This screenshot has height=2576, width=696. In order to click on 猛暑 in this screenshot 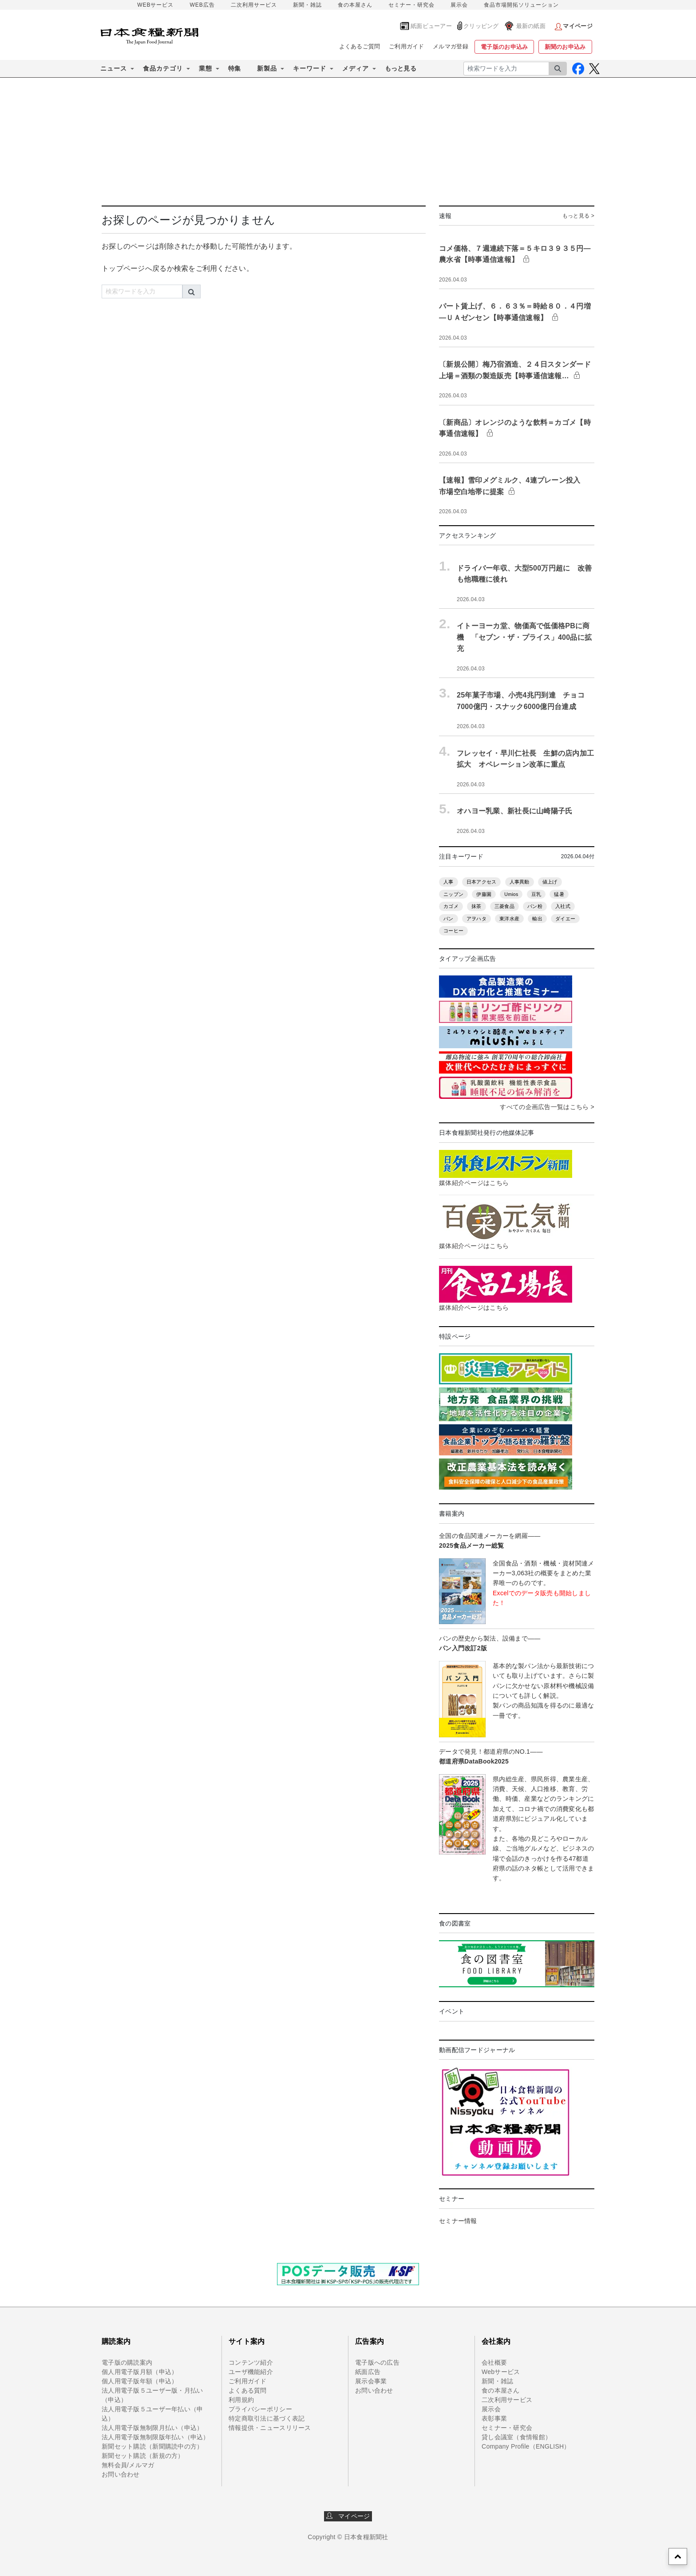, I will do `click(559, 894)`.